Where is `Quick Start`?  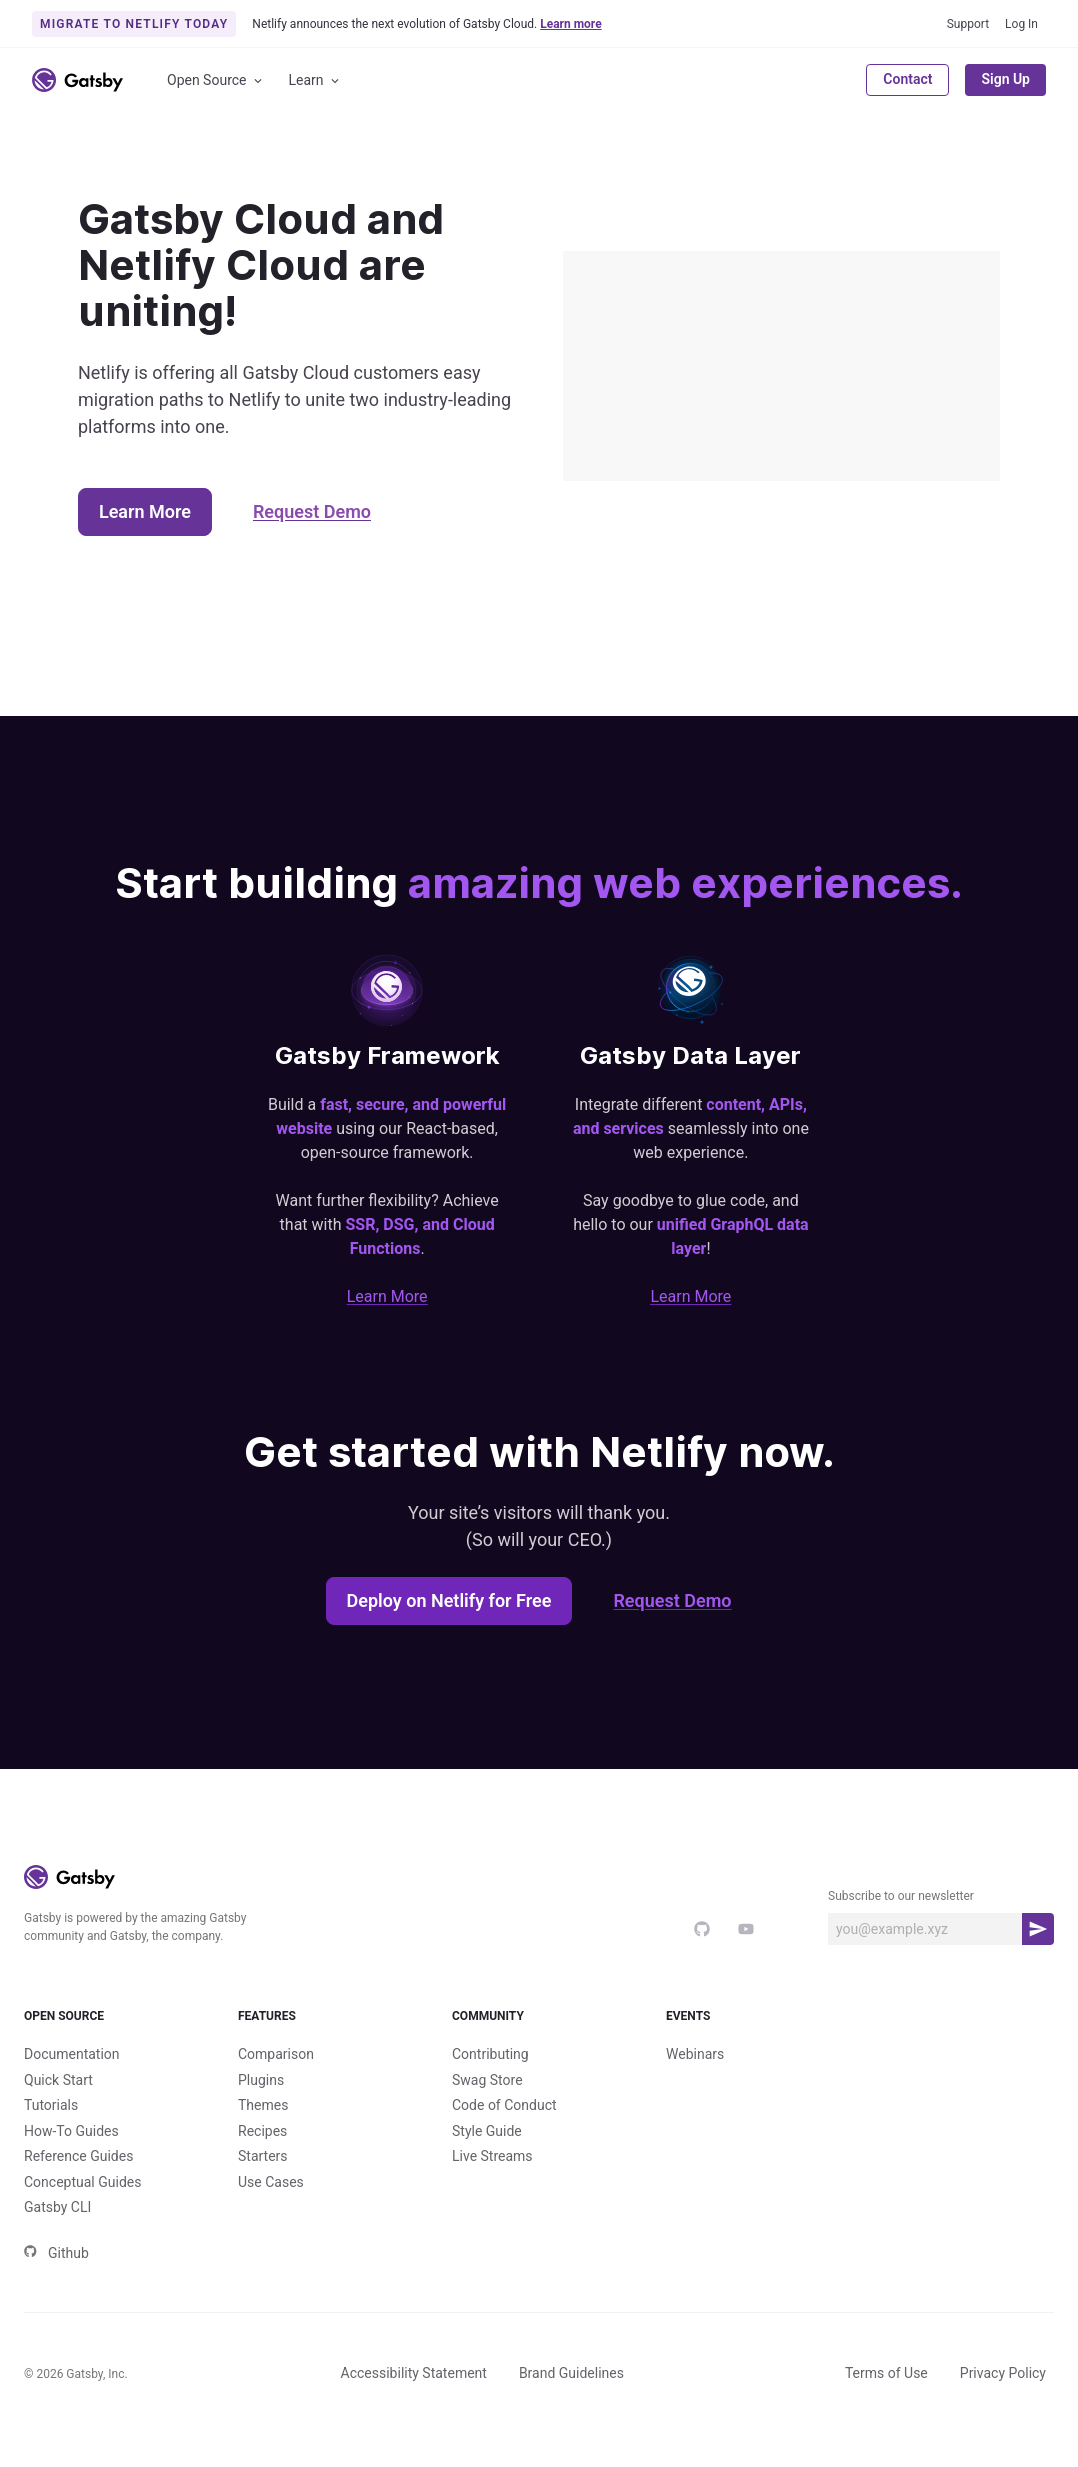 Quick Start is located at coordinates (58, 2080).